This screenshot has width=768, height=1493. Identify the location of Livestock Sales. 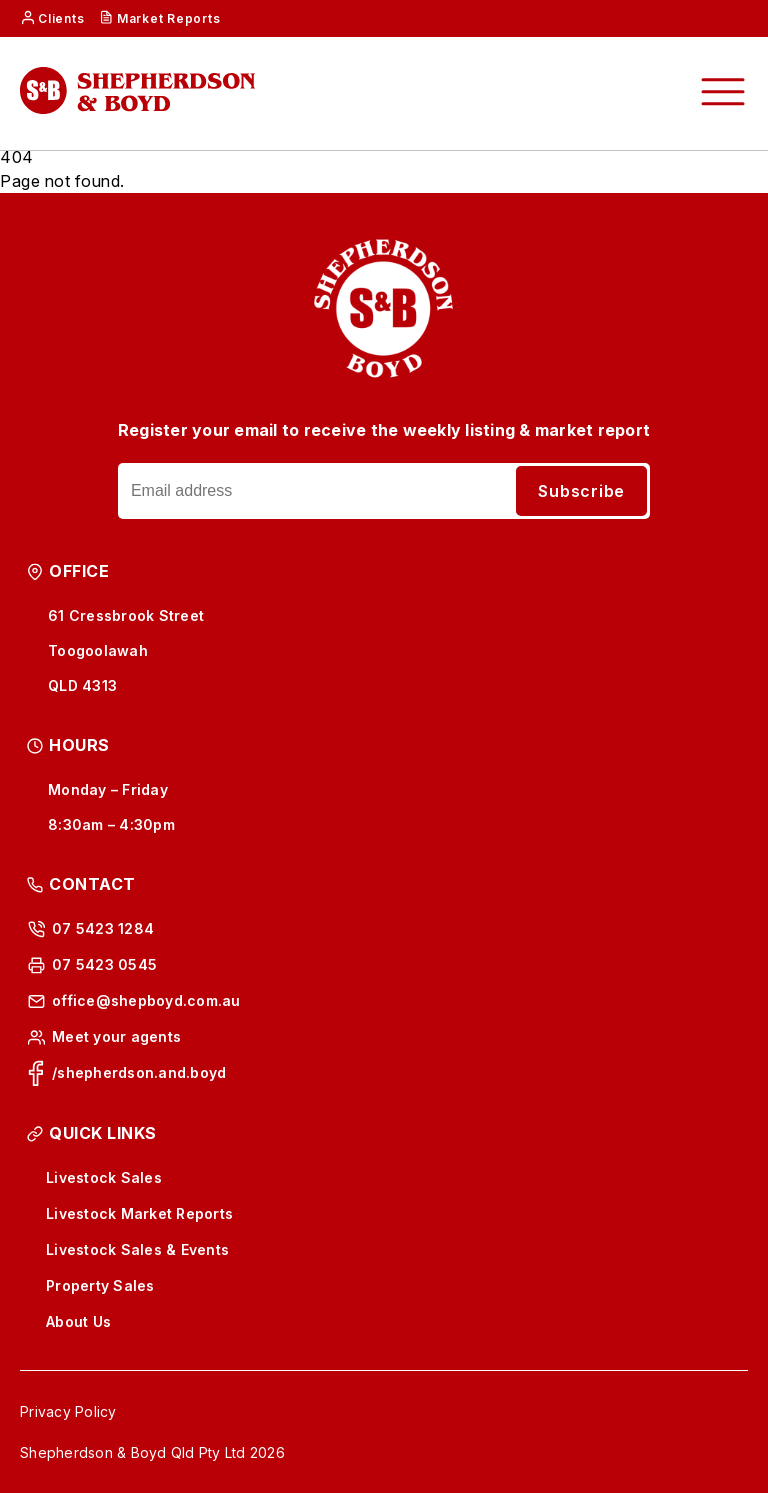
(104, 1177).